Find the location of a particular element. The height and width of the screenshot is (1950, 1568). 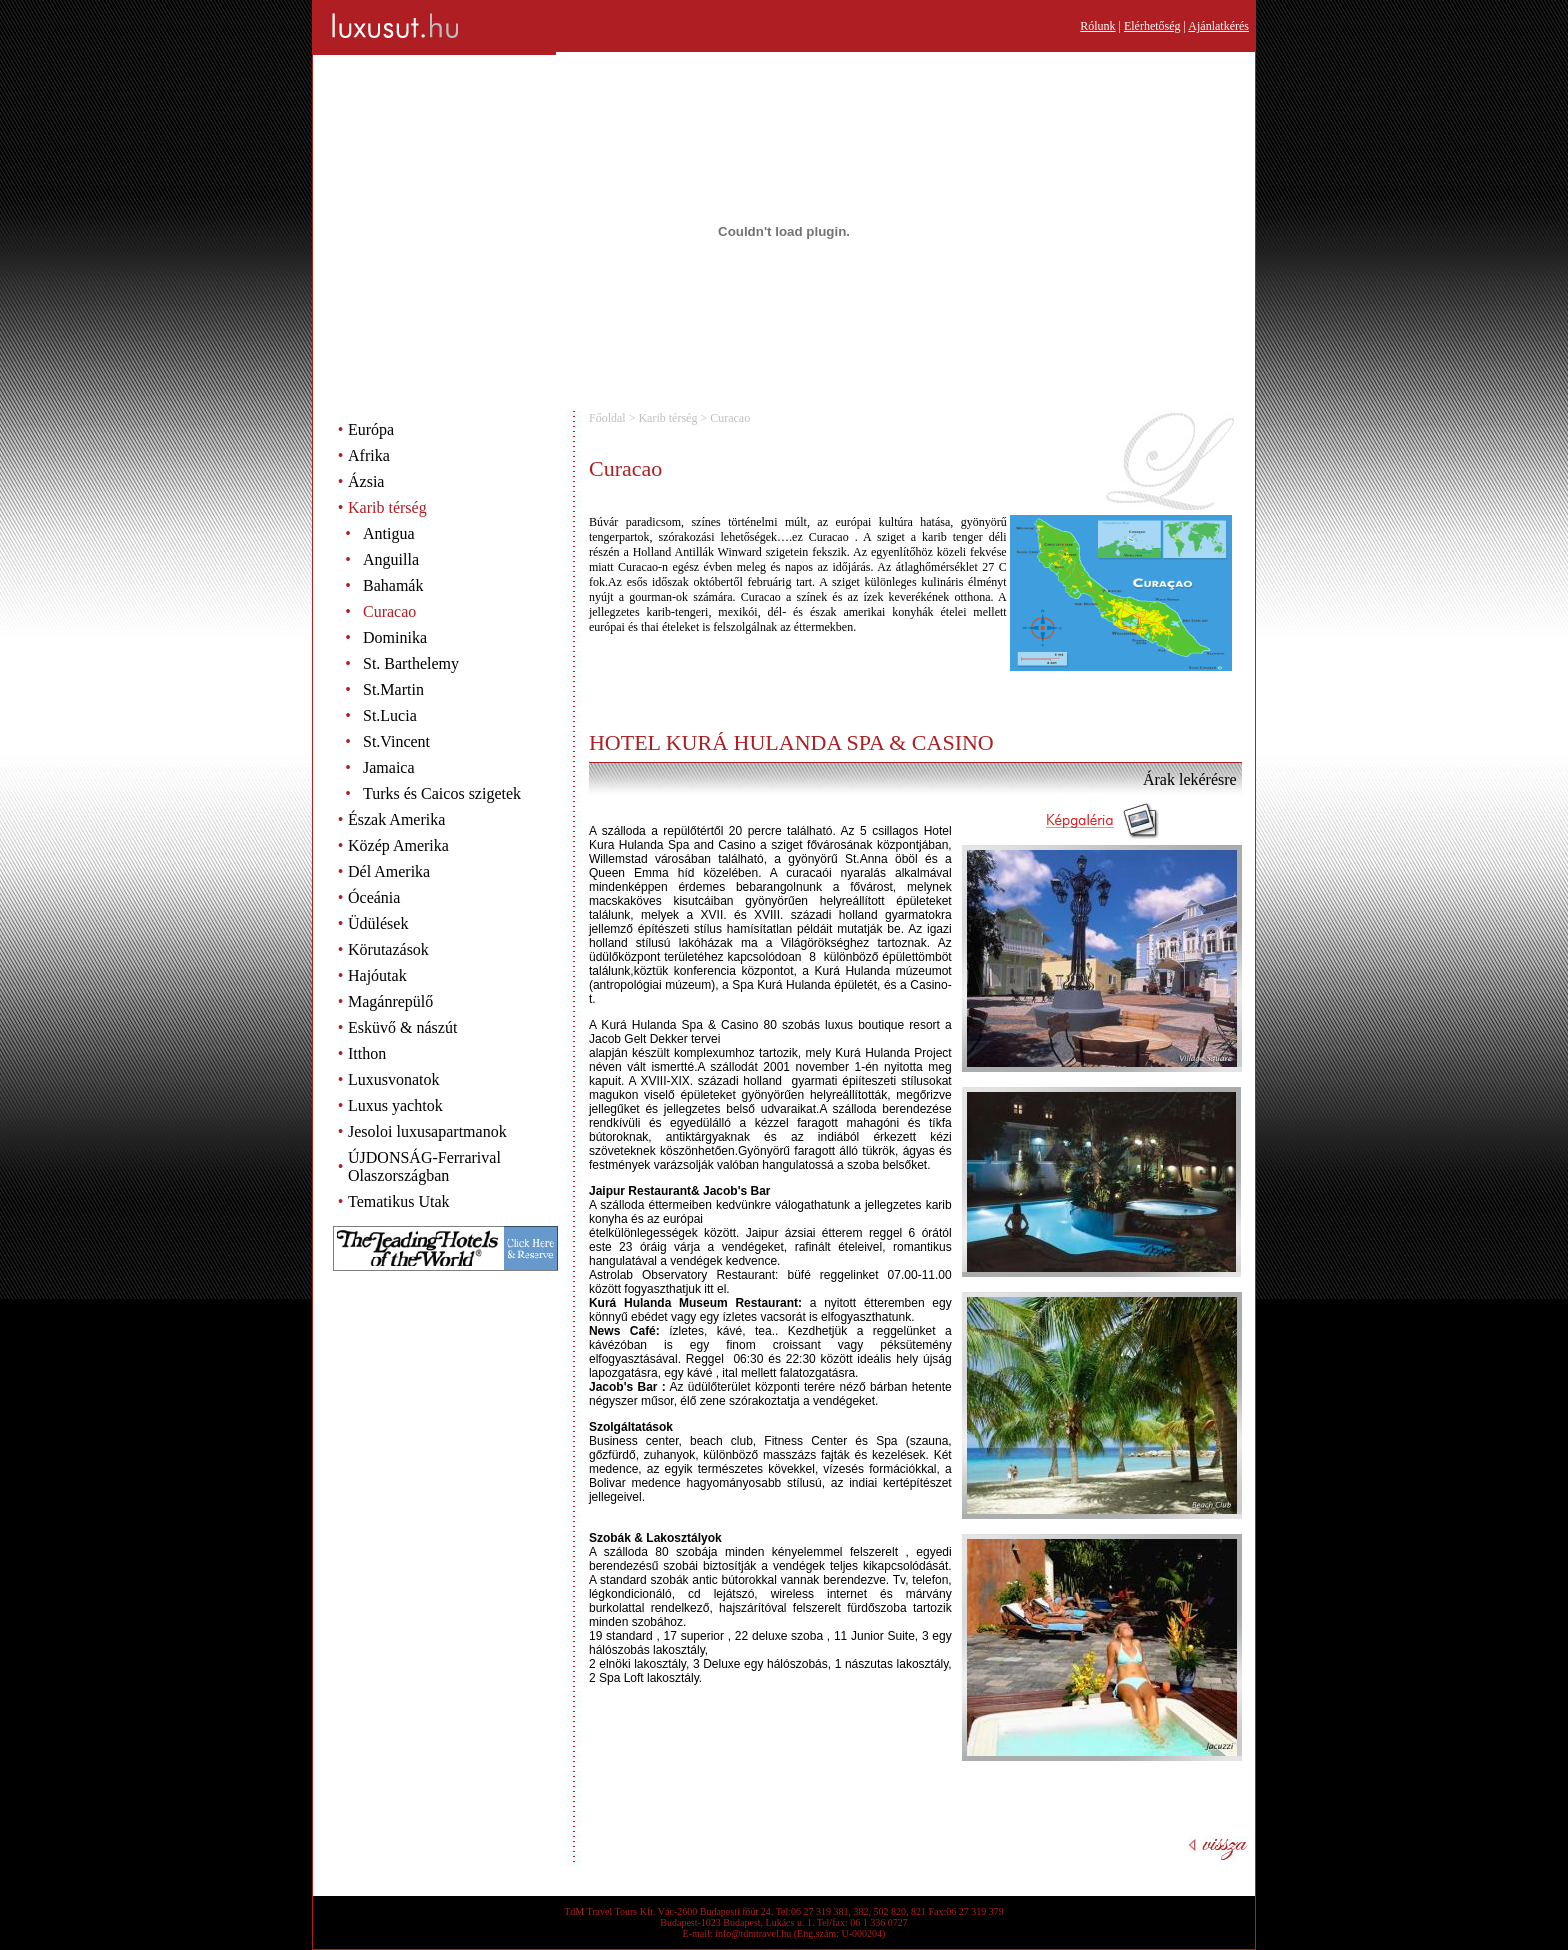

St.Martin is located at coordinates (393, 689).